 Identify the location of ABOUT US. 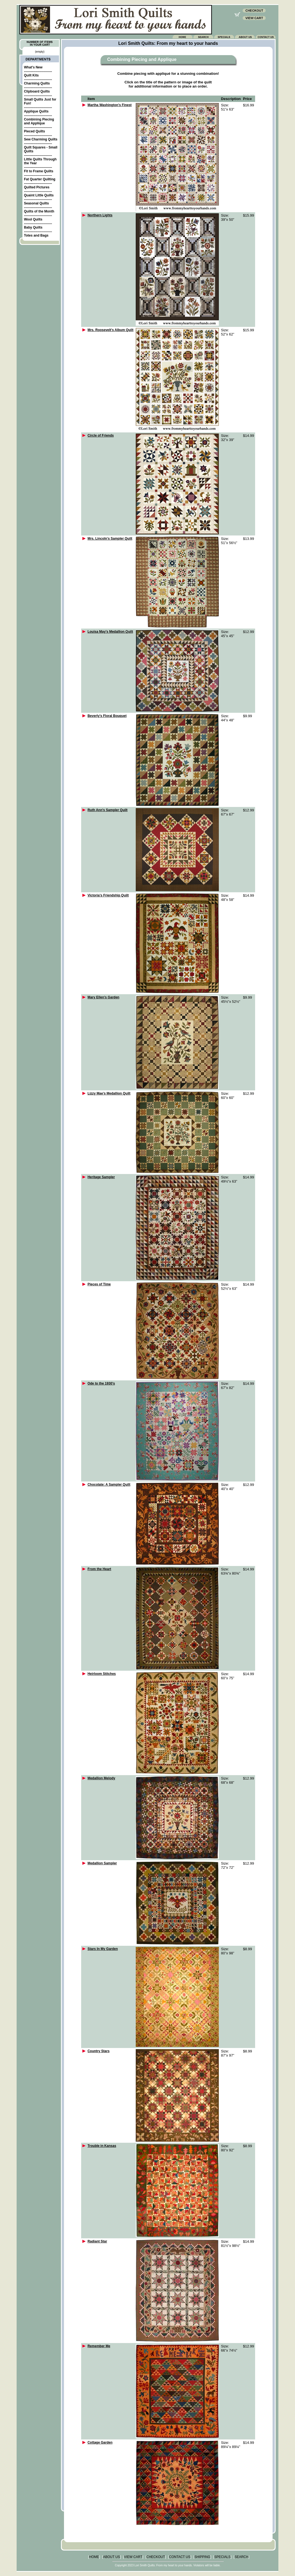
(111, 2557).